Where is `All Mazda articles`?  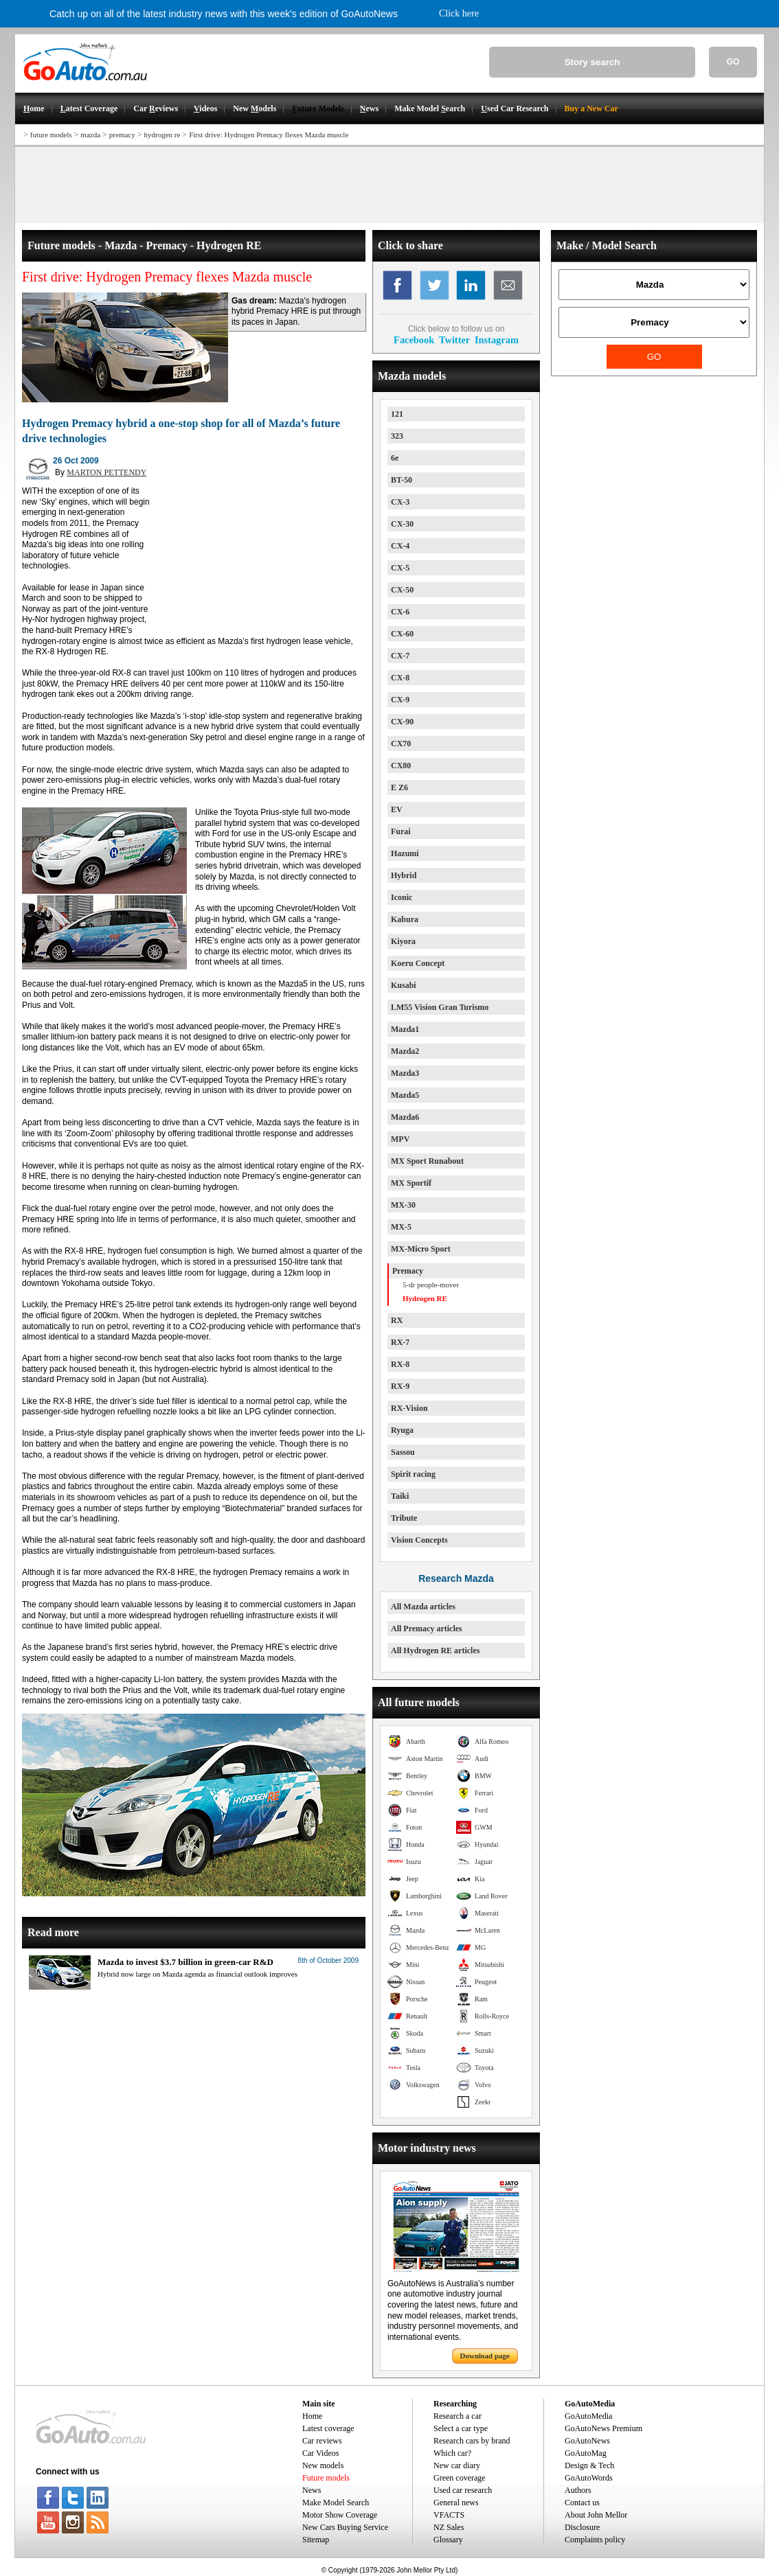
All Mazda articles is located at coordinates (423, 1606).